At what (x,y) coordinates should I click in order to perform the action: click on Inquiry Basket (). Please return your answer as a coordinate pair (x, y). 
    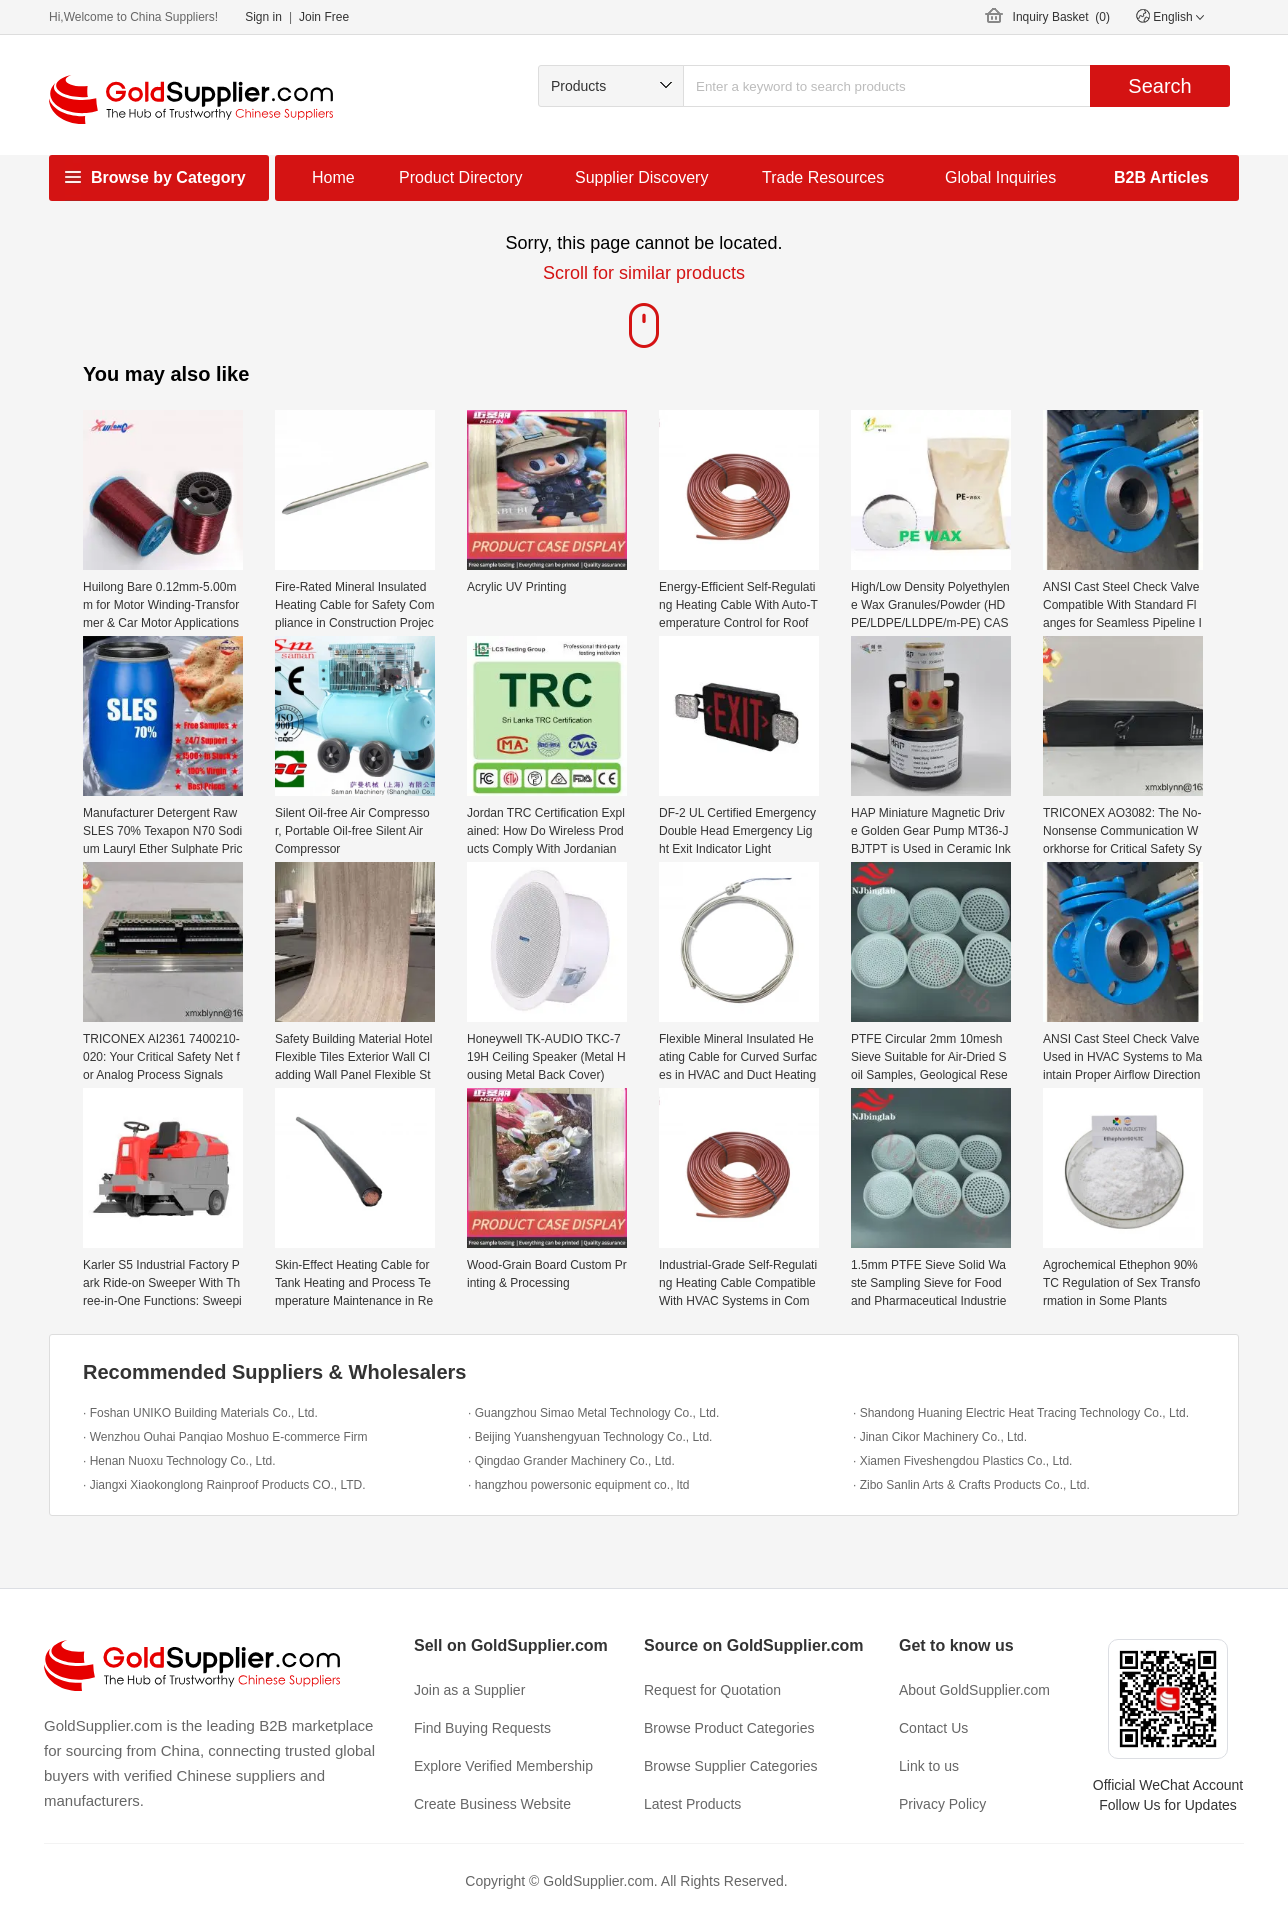
    Looking at the image, I should click on (1061, 17).